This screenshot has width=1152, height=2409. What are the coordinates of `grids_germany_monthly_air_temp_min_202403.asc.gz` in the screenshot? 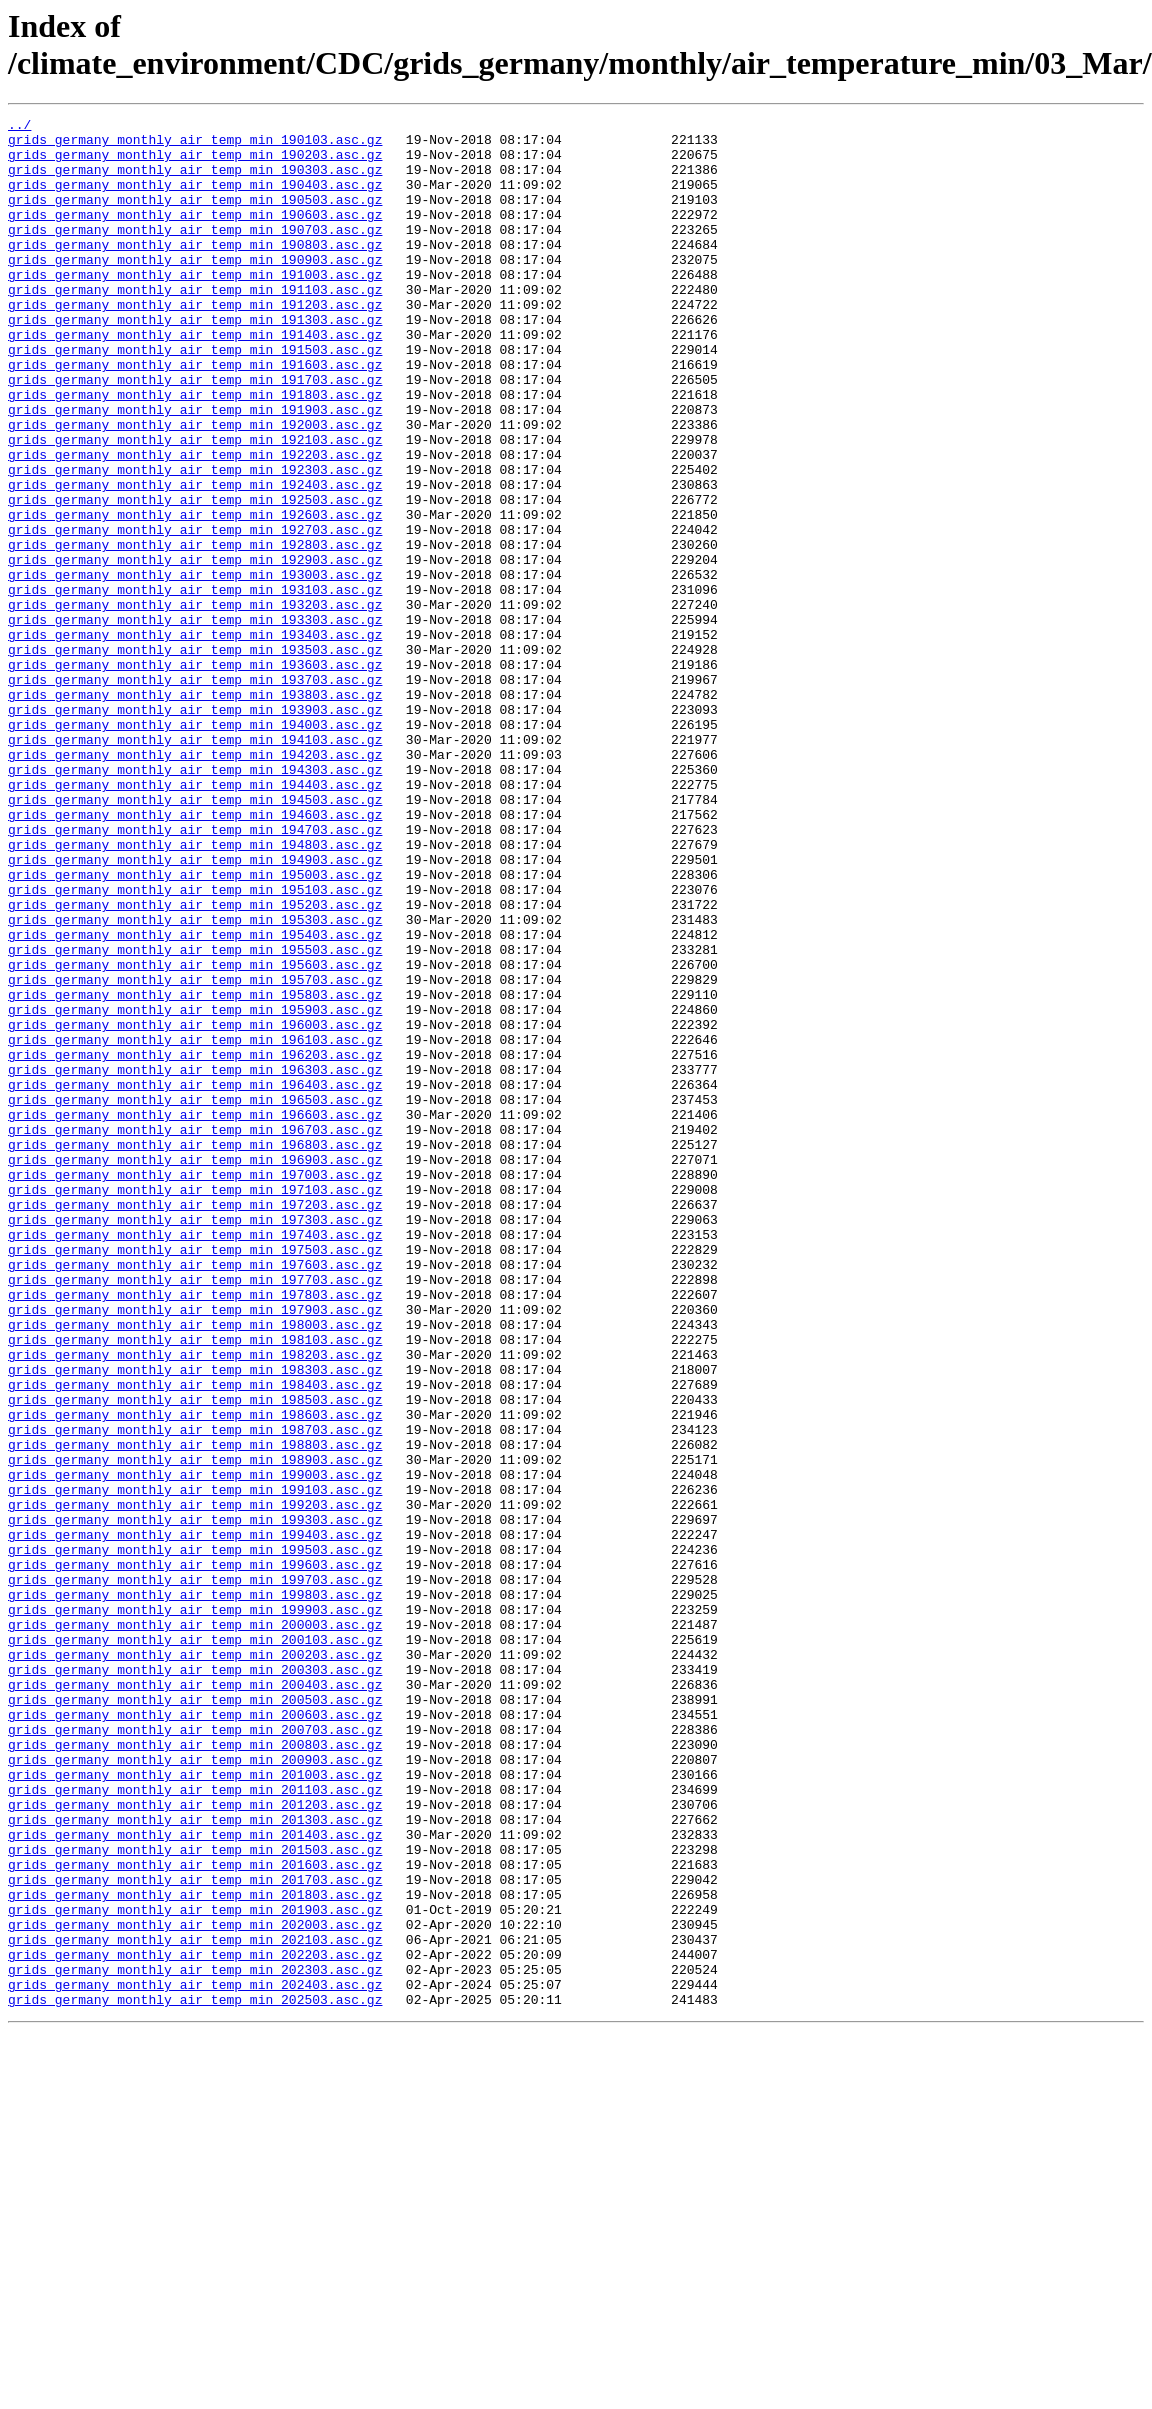 It's located at (195, 2359).